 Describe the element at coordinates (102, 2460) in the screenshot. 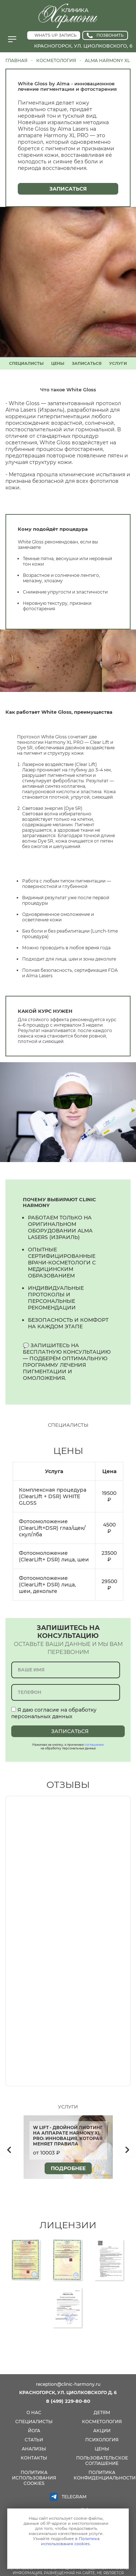

I see `Пользовательское соглашение` at that location.